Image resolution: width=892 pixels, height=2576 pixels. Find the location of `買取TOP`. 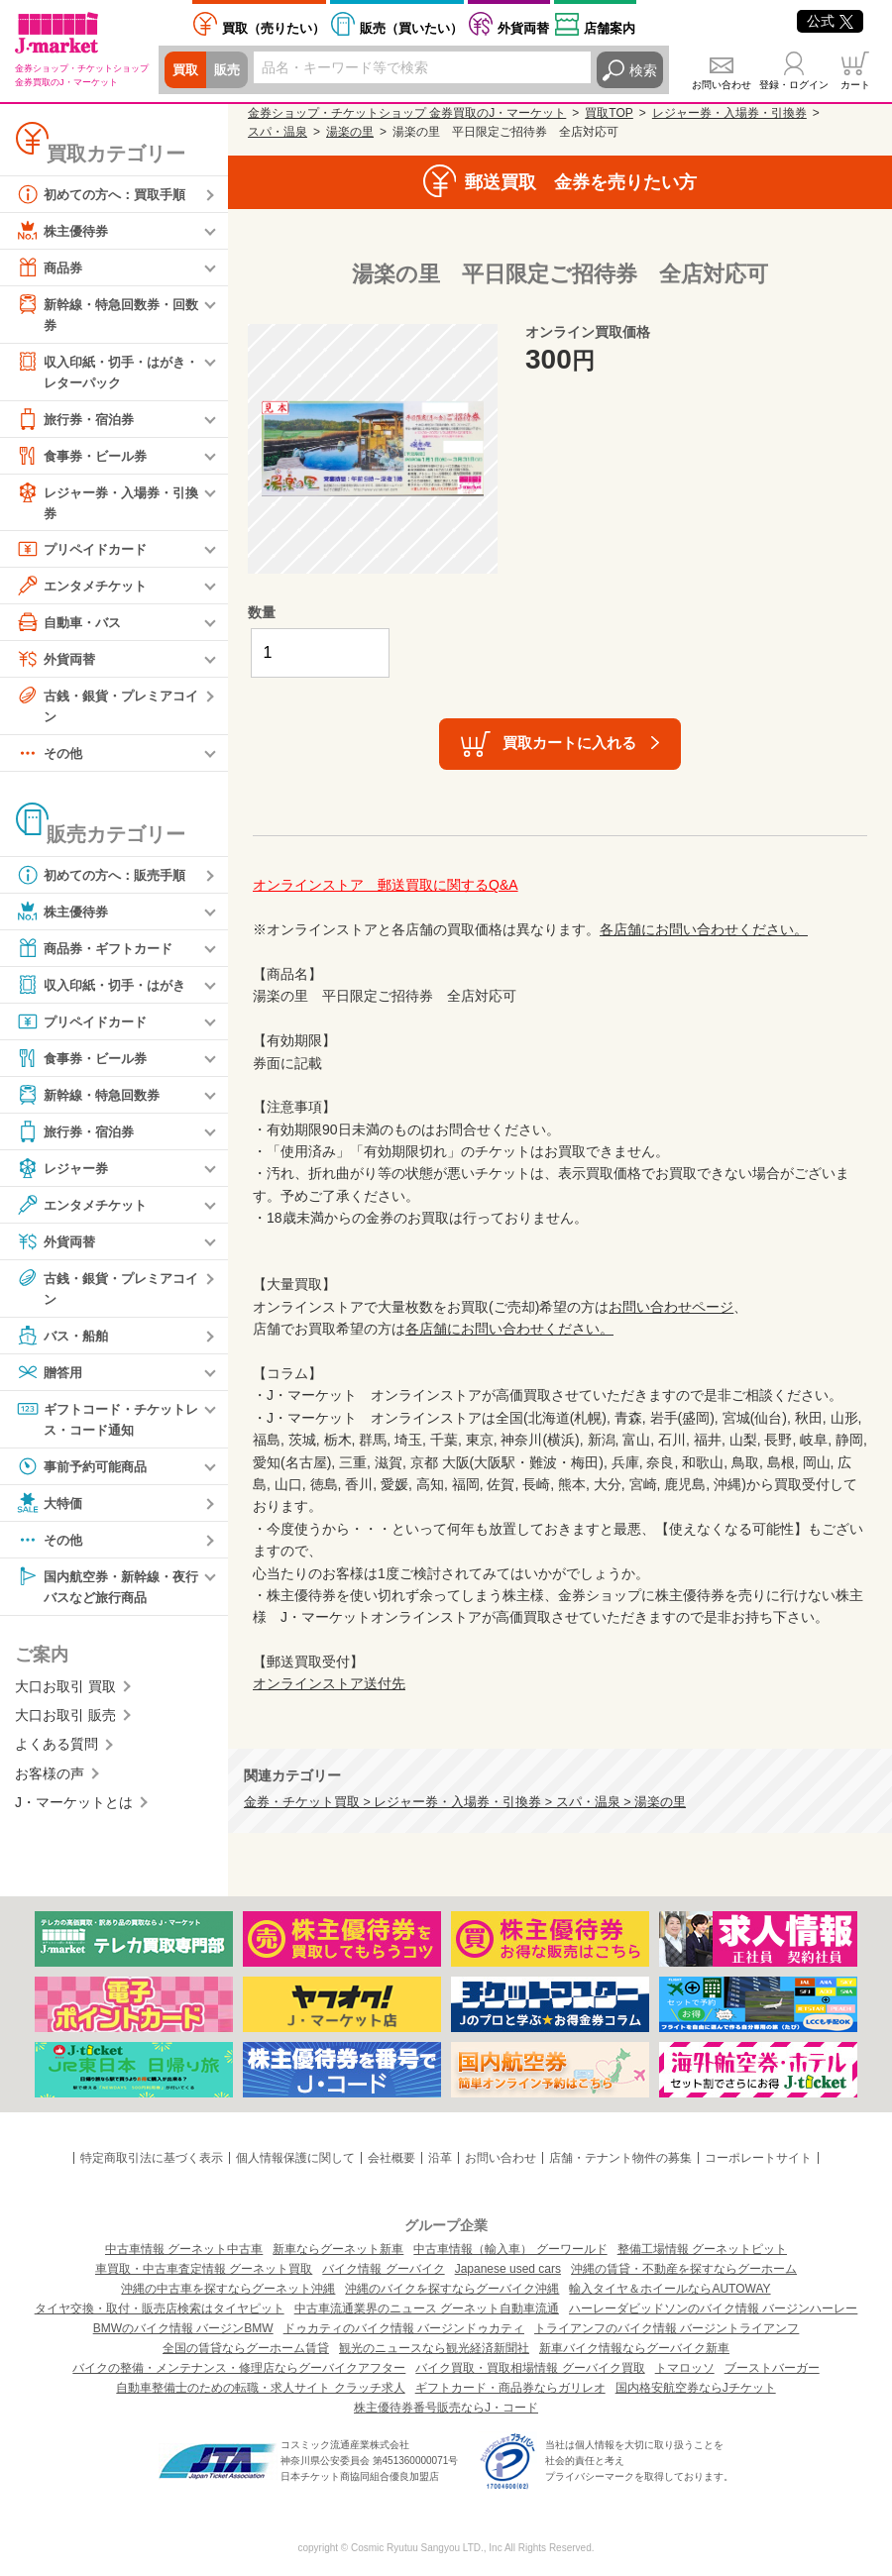

買取TOP is located at coordinates (608, 113).